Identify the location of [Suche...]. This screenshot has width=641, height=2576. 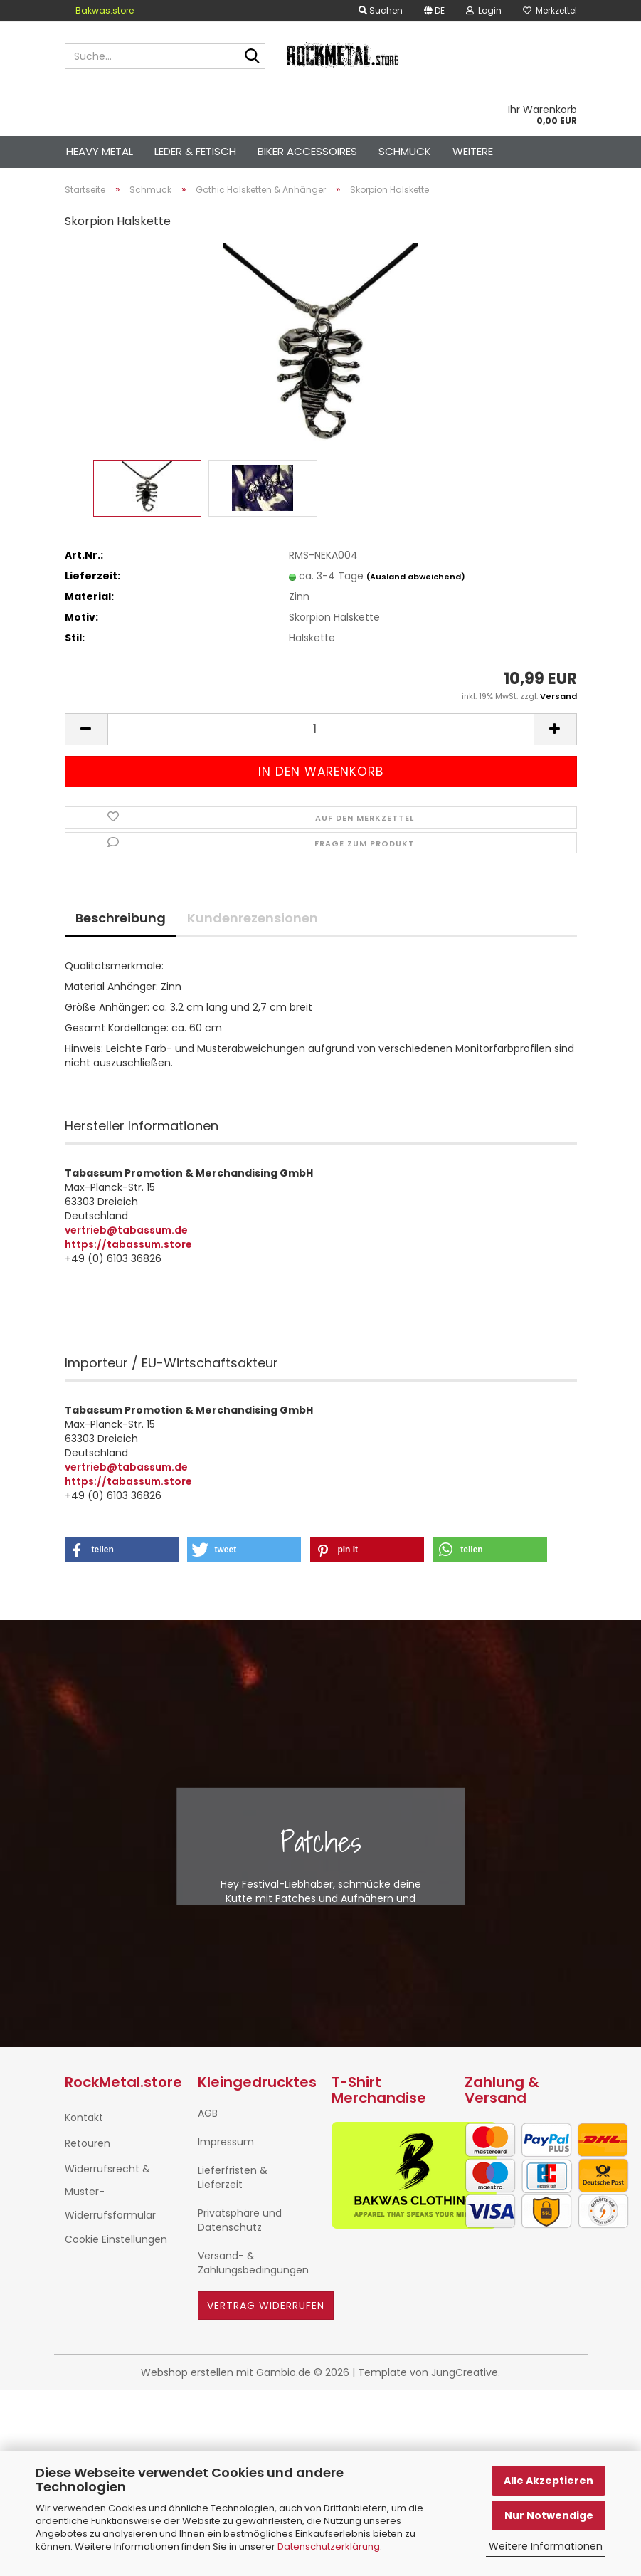
(251, 57).